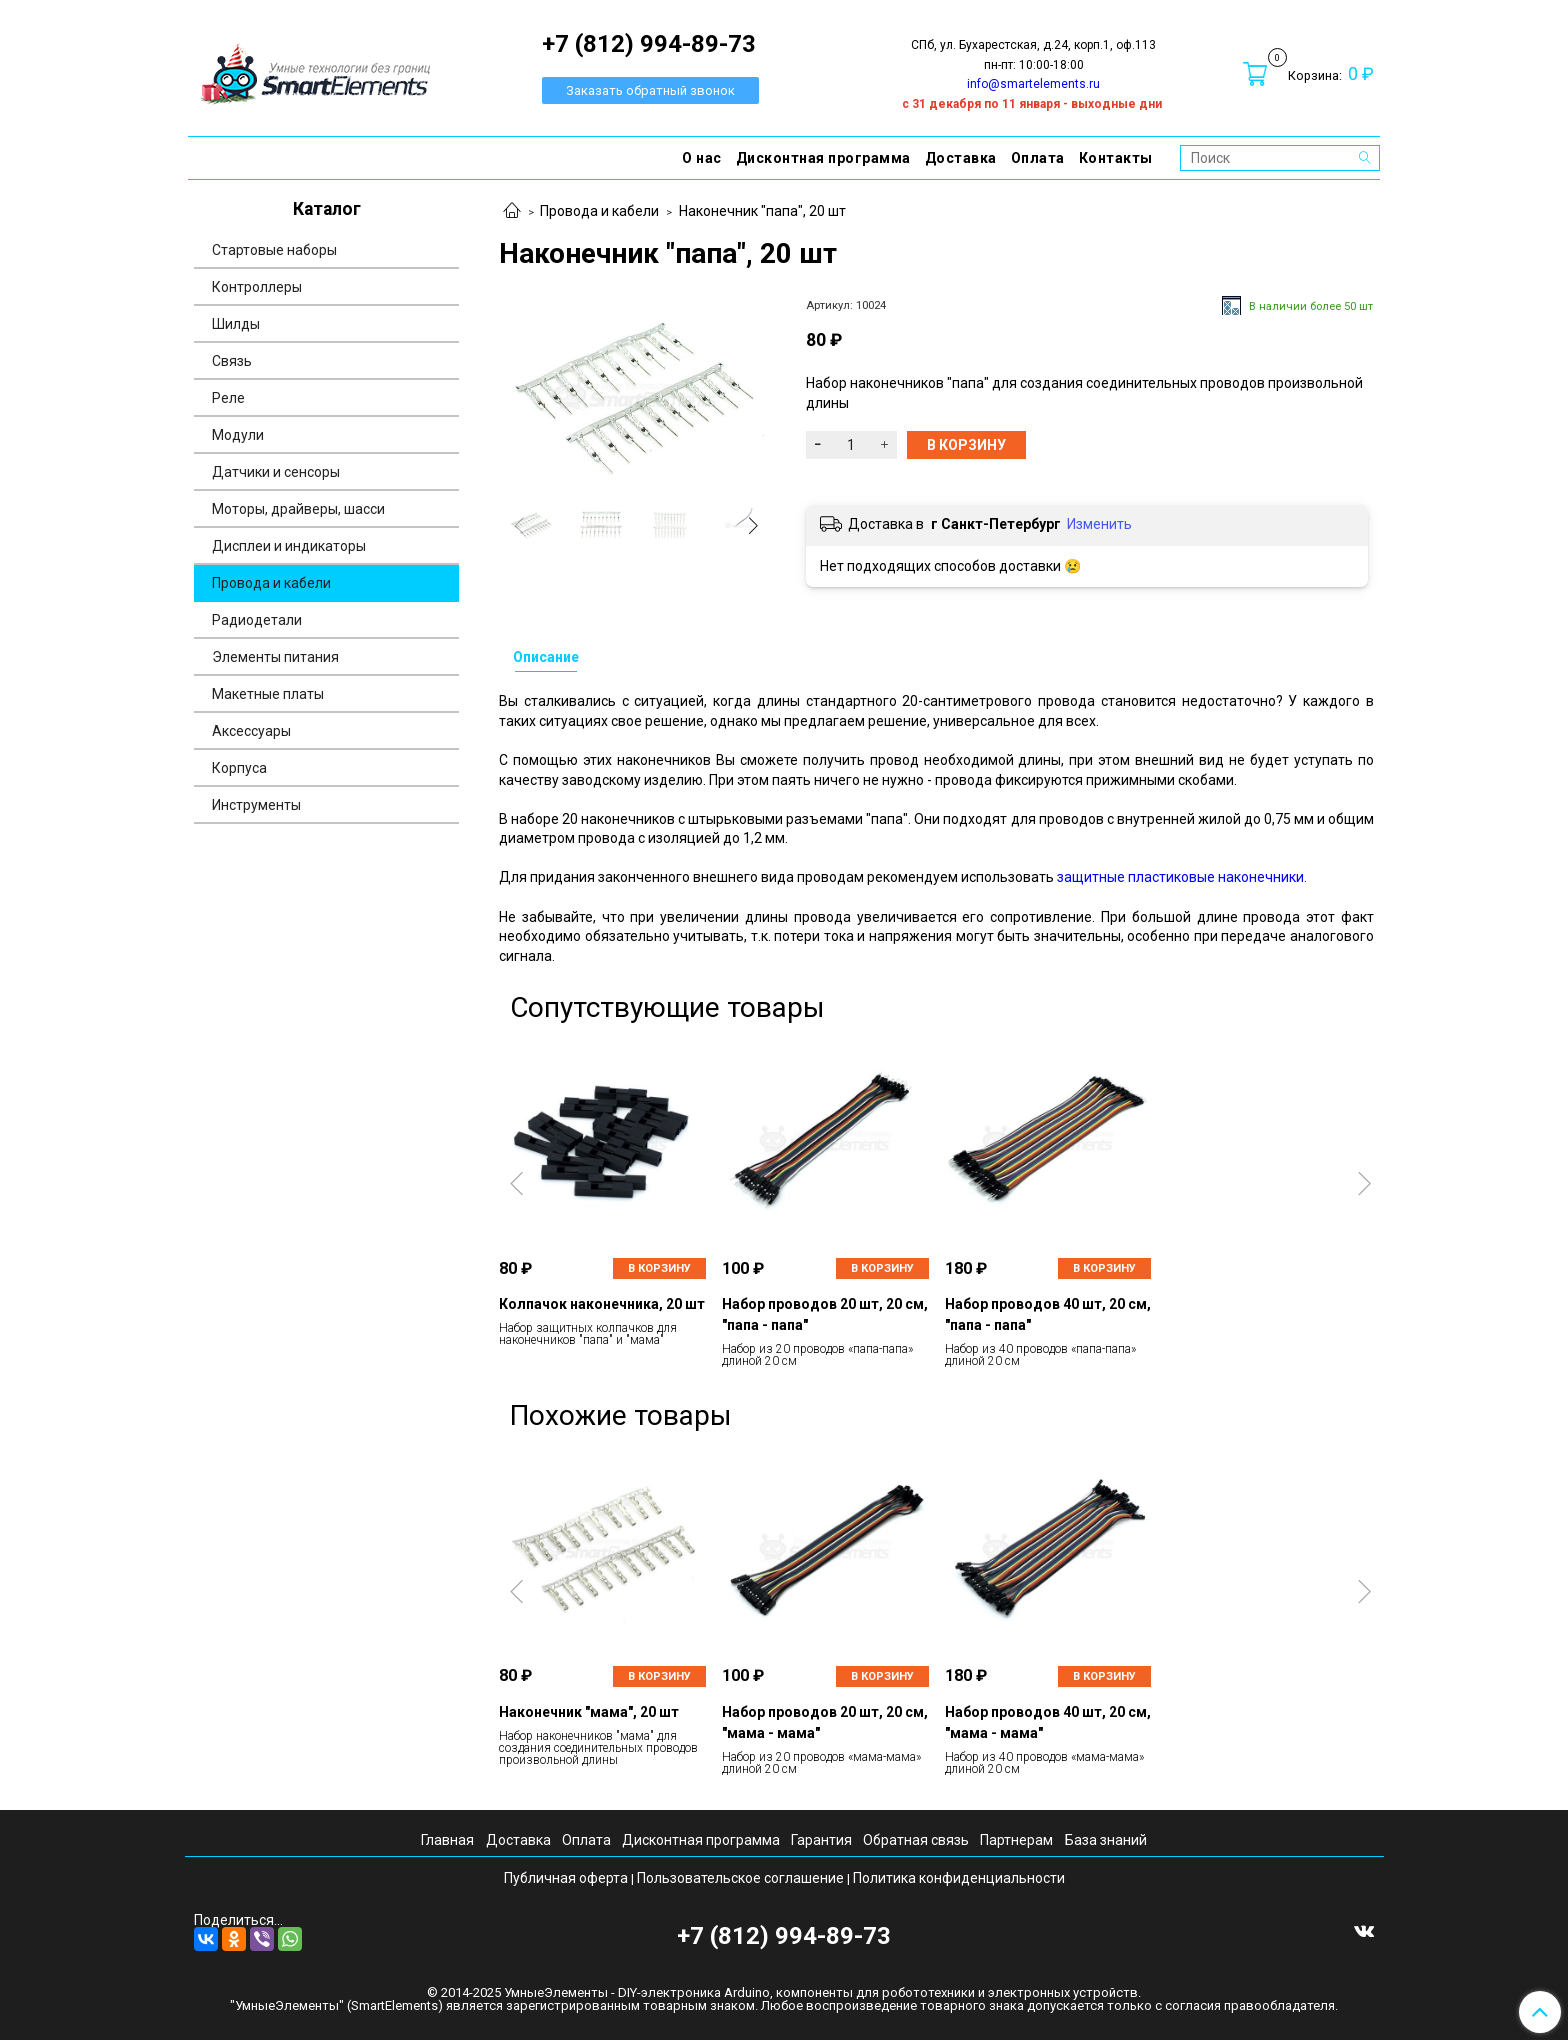 The image size is (1568, 2040). I want to click on +7 (812) 994-89-73, so click(784, 1936).